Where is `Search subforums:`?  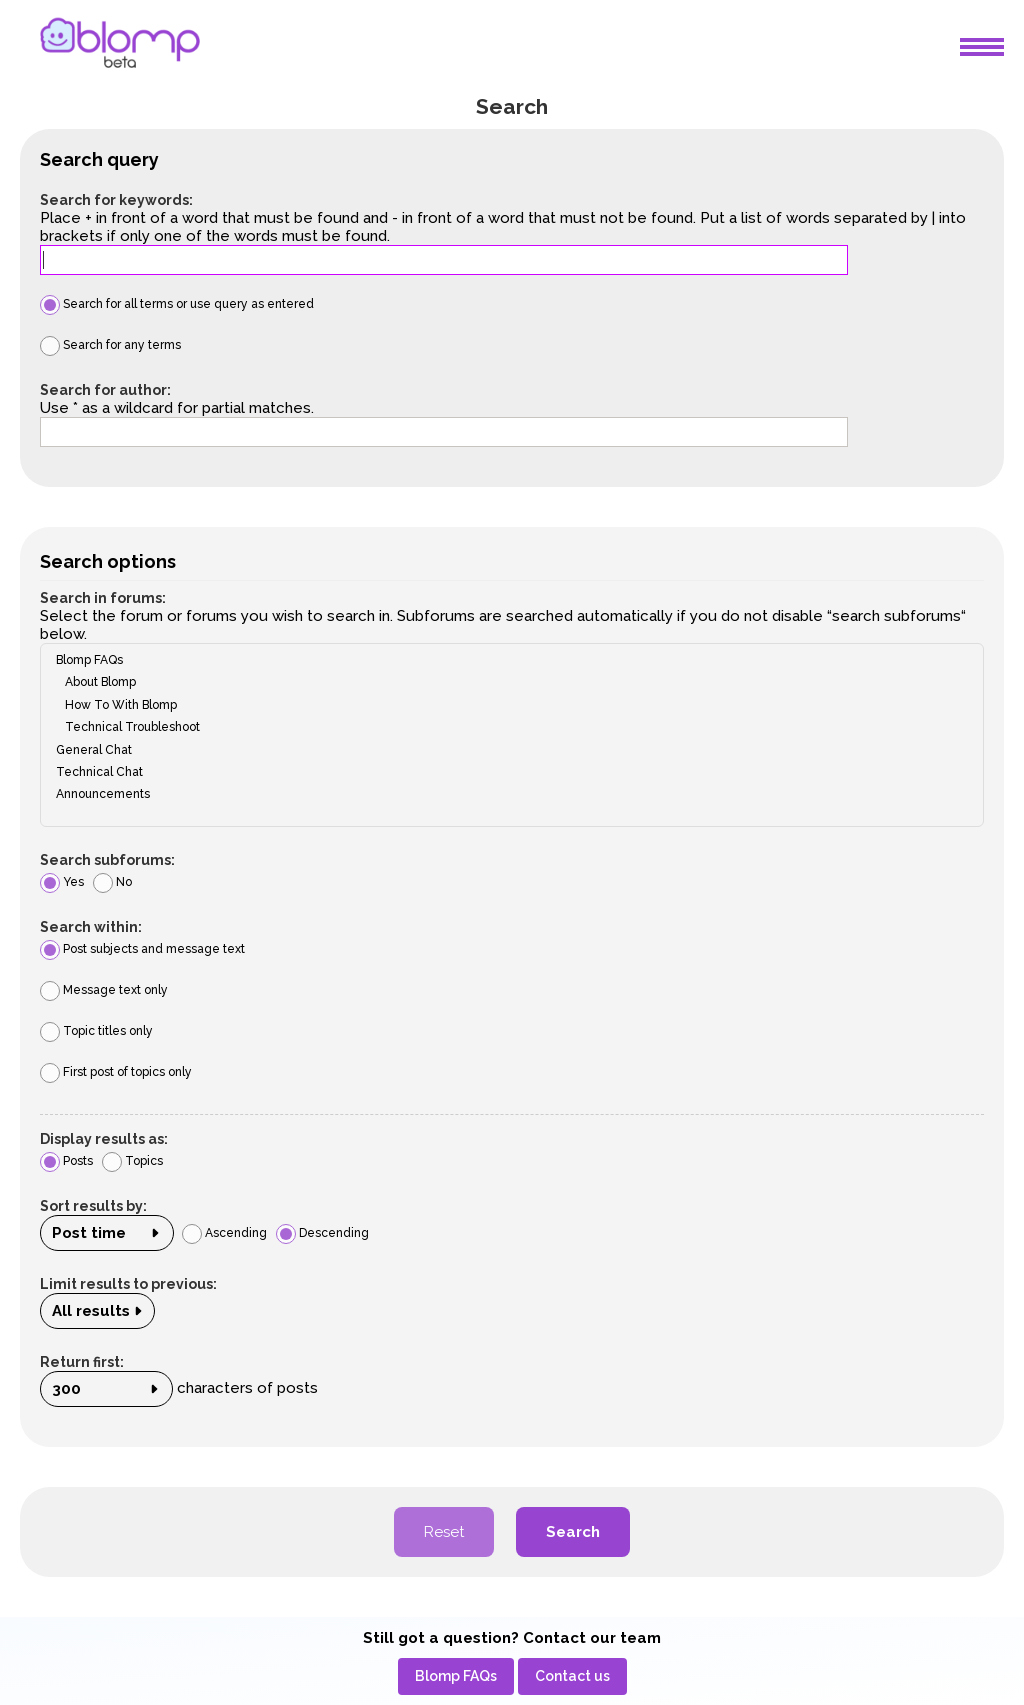
Search subforums: is located at coordinates (107, 860).